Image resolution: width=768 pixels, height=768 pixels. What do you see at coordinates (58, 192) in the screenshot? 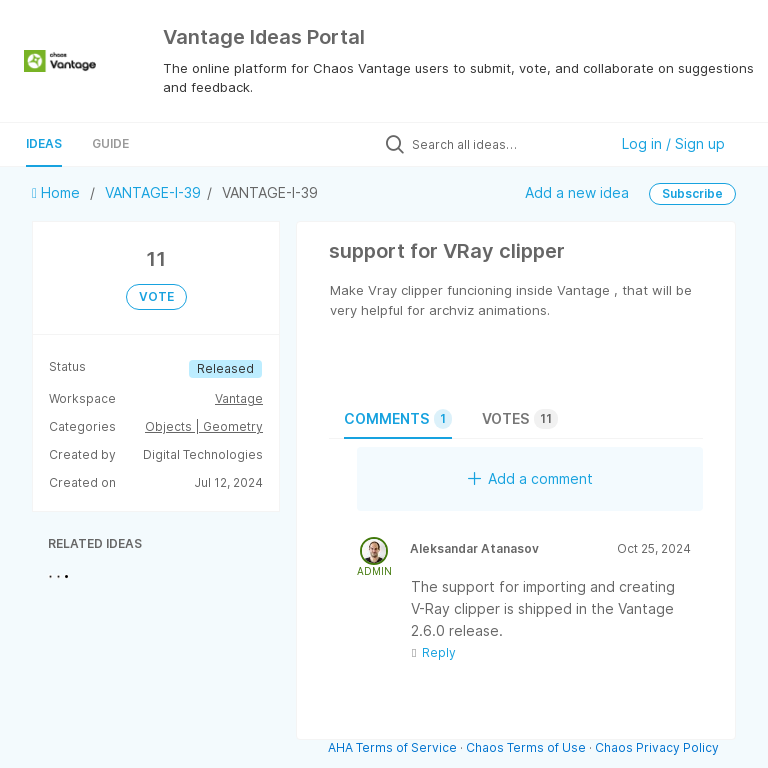
I see `Home` at bounding box center [58, 192].